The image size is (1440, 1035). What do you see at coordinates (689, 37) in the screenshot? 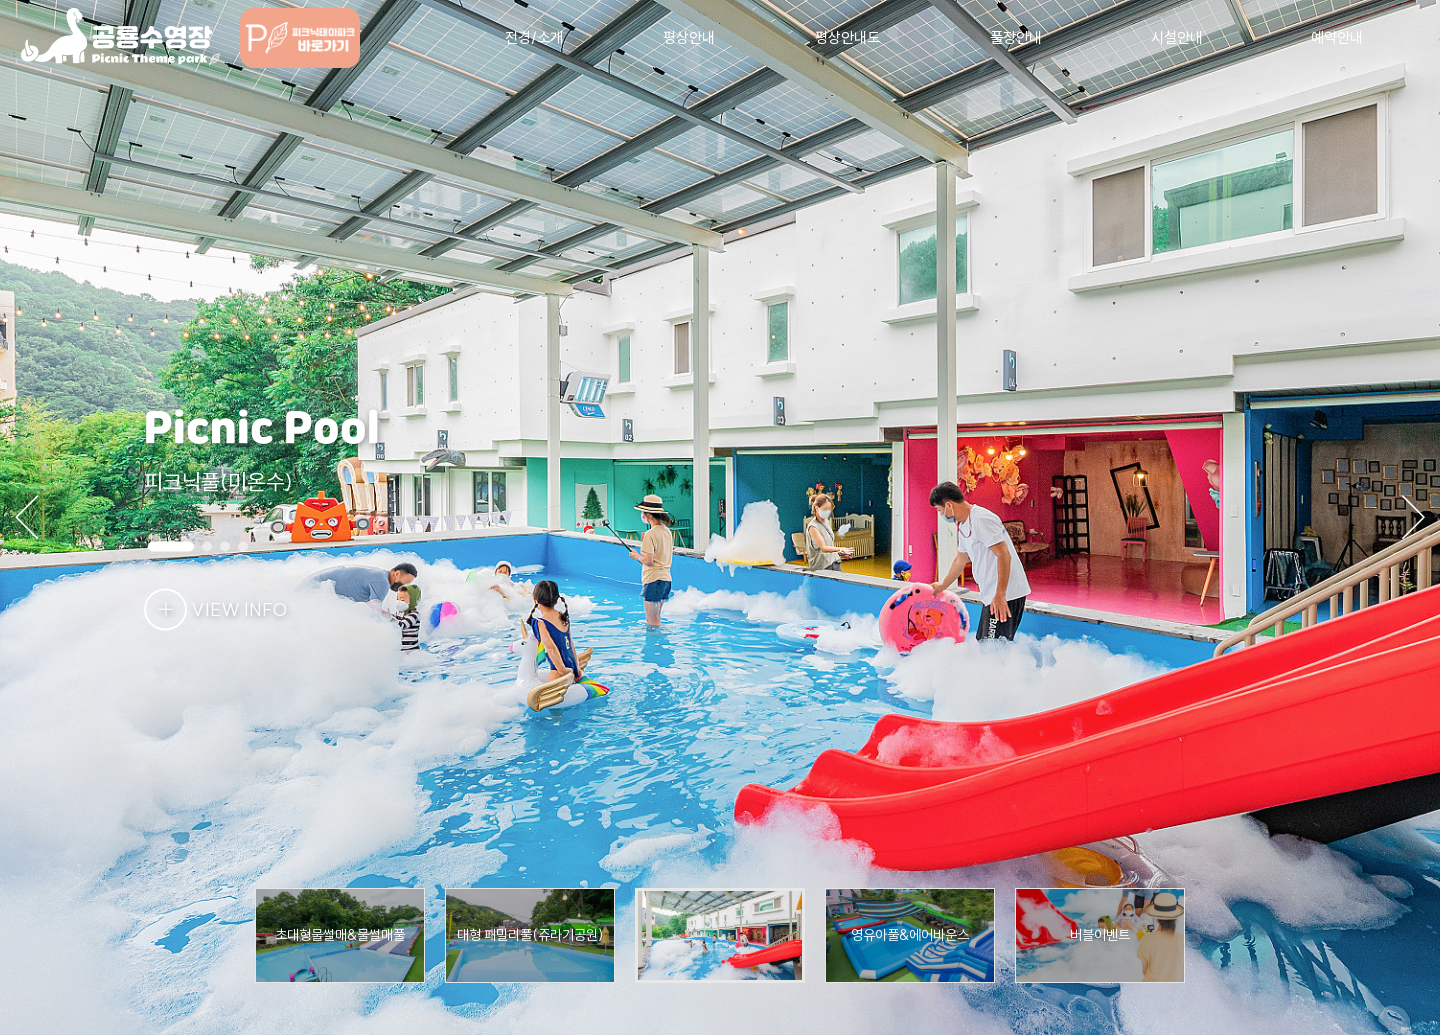
I see `평상안내` at bounding box center [689, 37].